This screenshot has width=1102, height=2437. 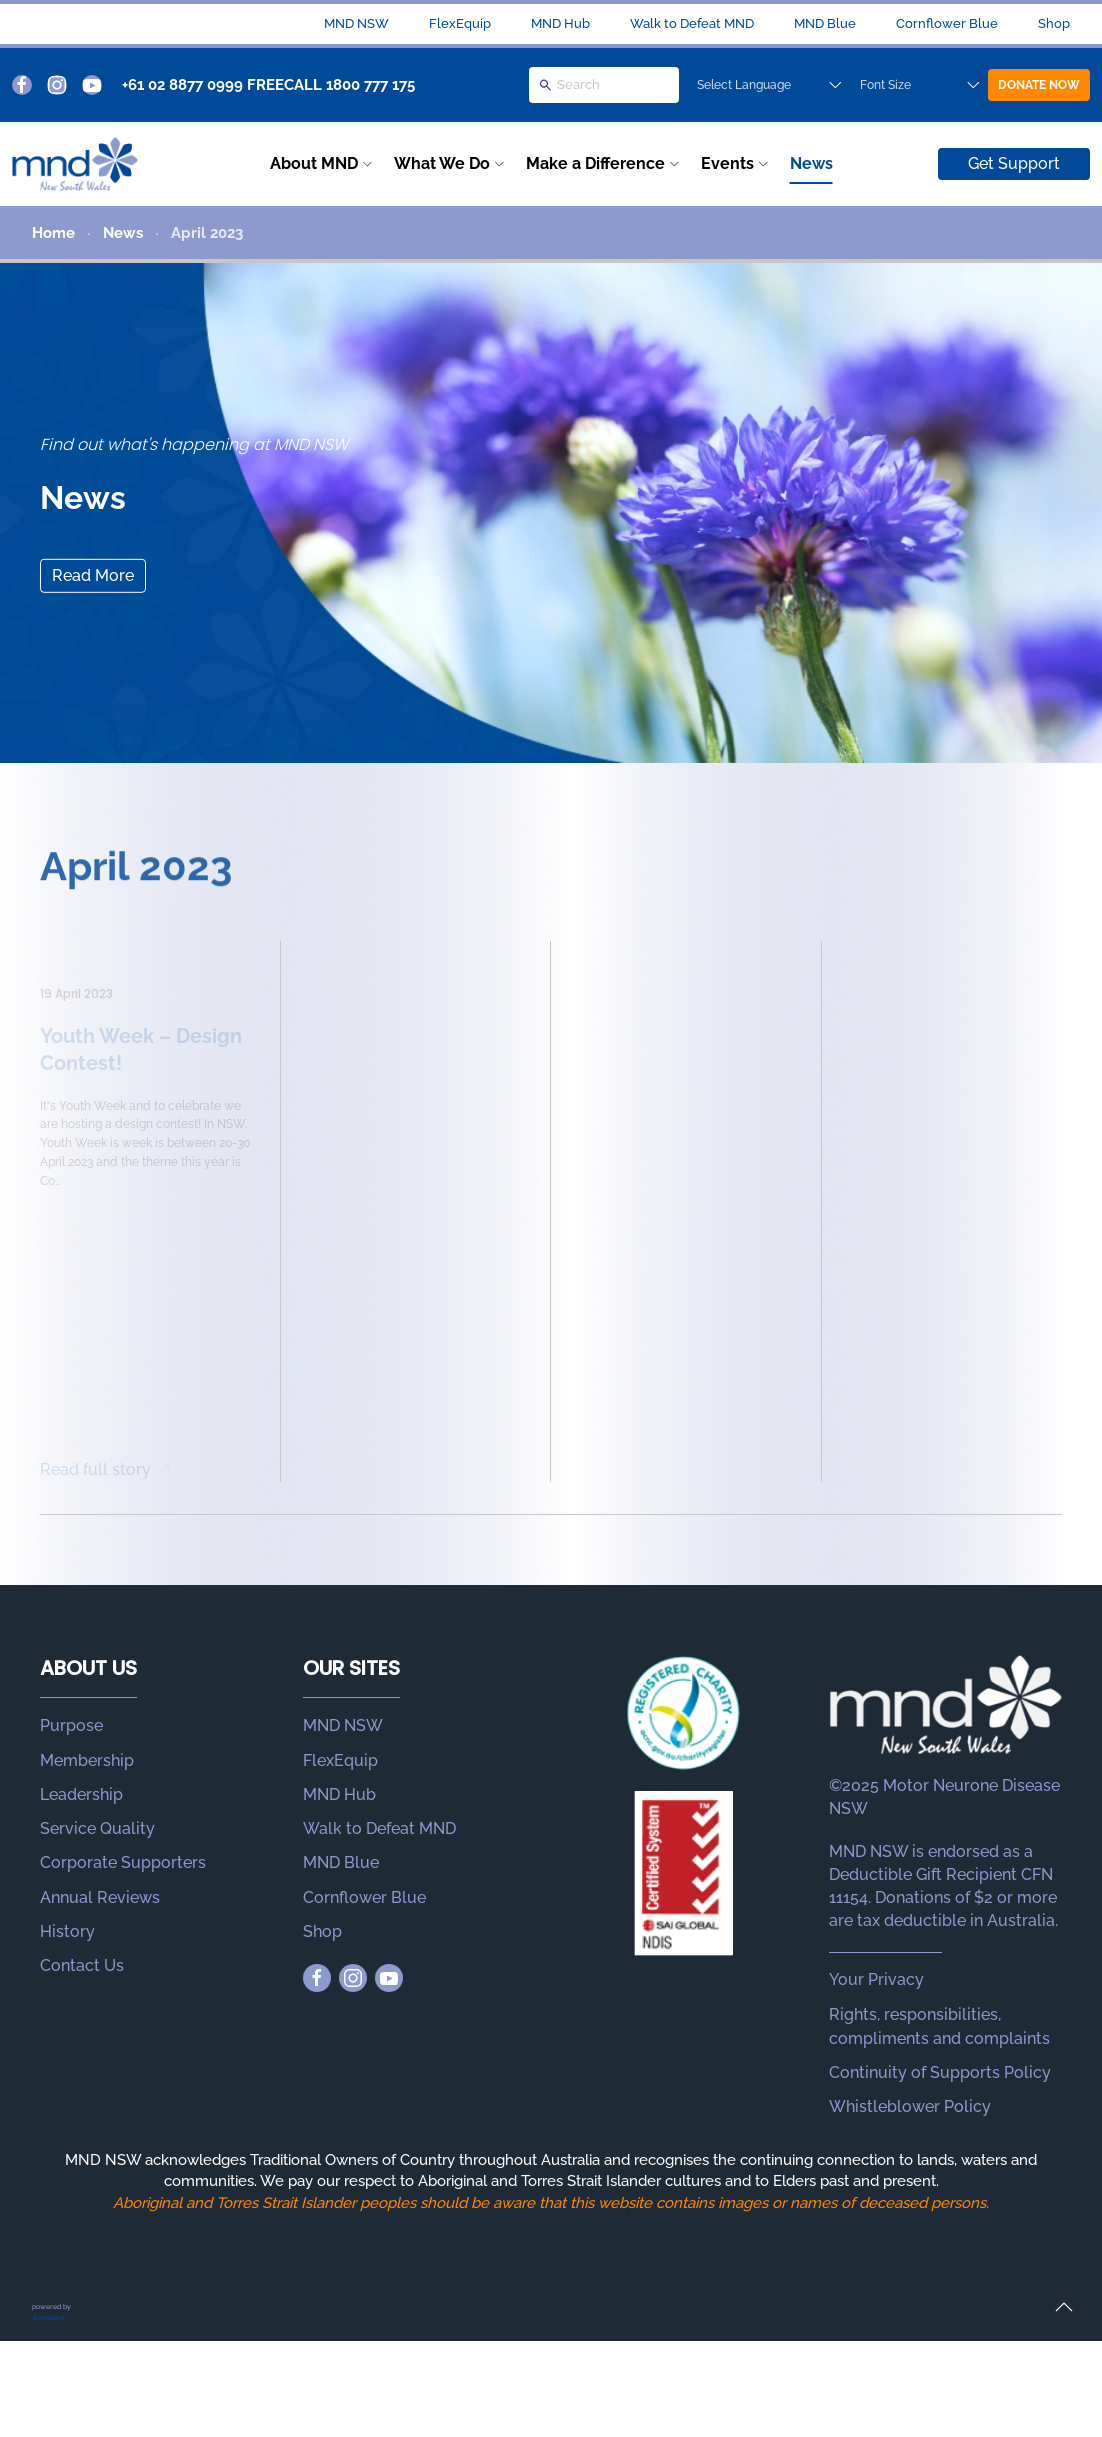 What do you see at coordinates (87, 1760) in the screenshot?
I see `Membership` at bounding box center [87, 1760].